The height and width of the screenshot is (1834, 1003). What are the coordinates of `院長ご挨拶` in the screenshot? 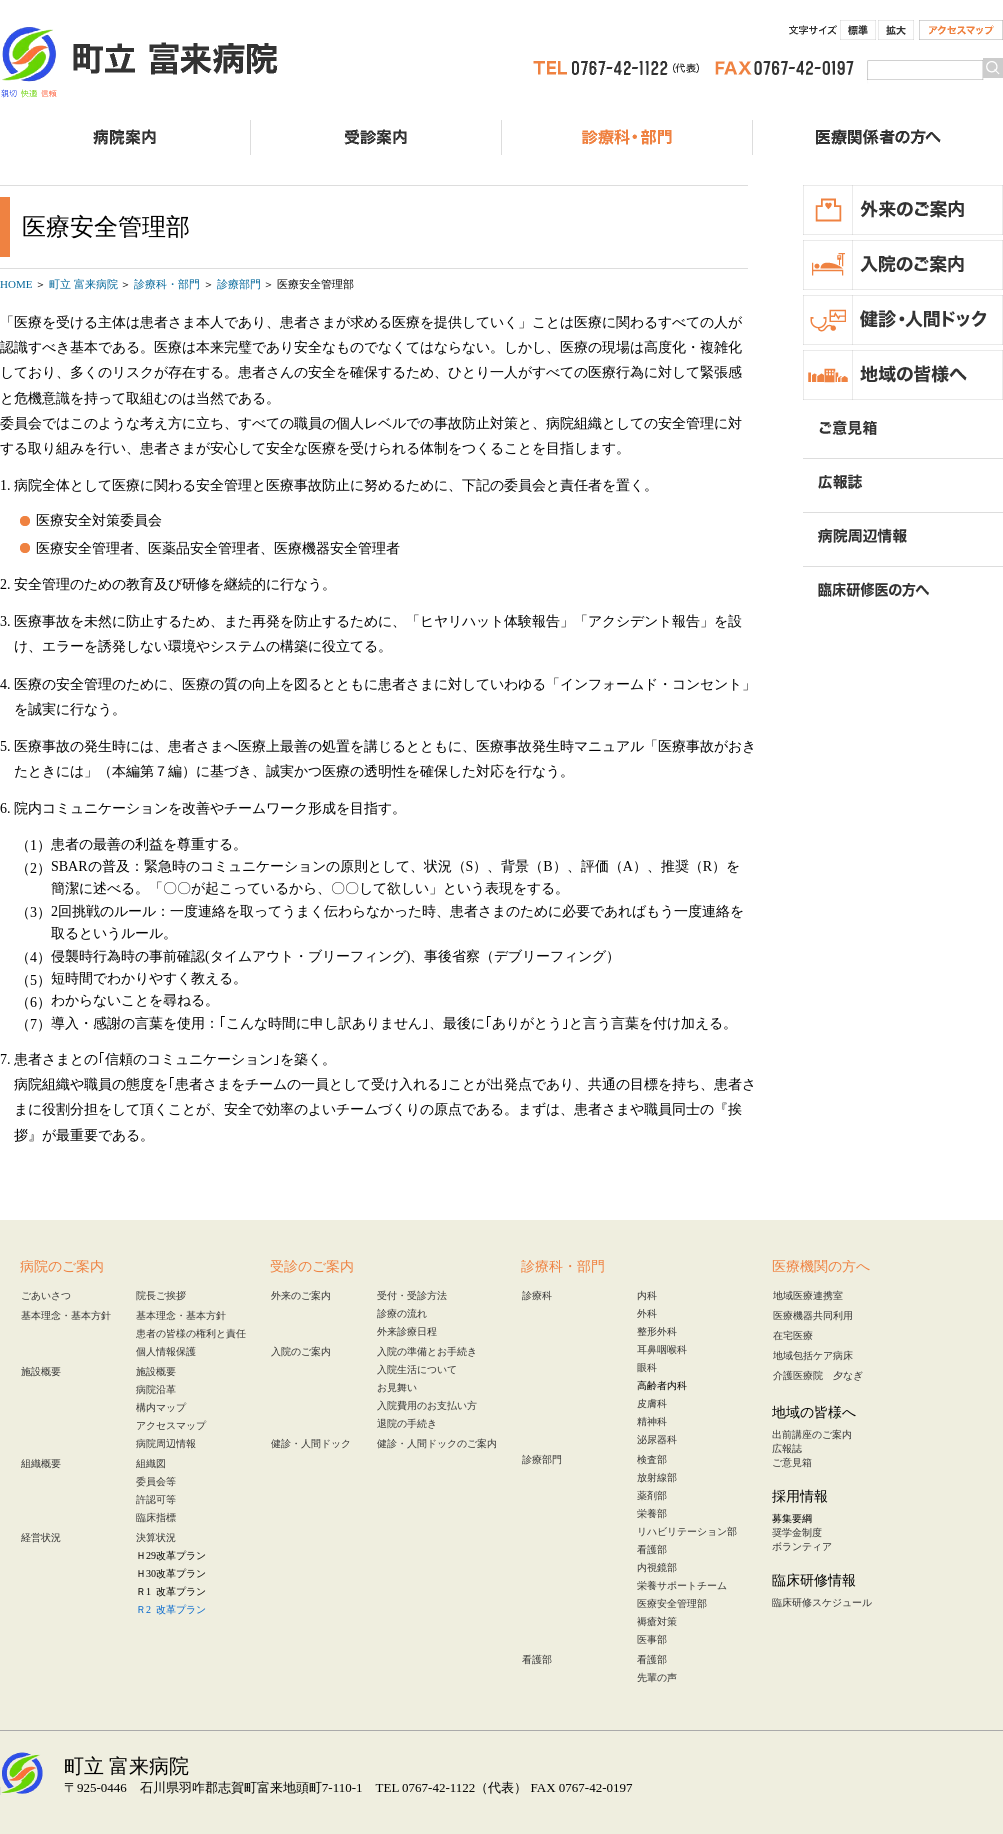 It's located at (161, 1295).